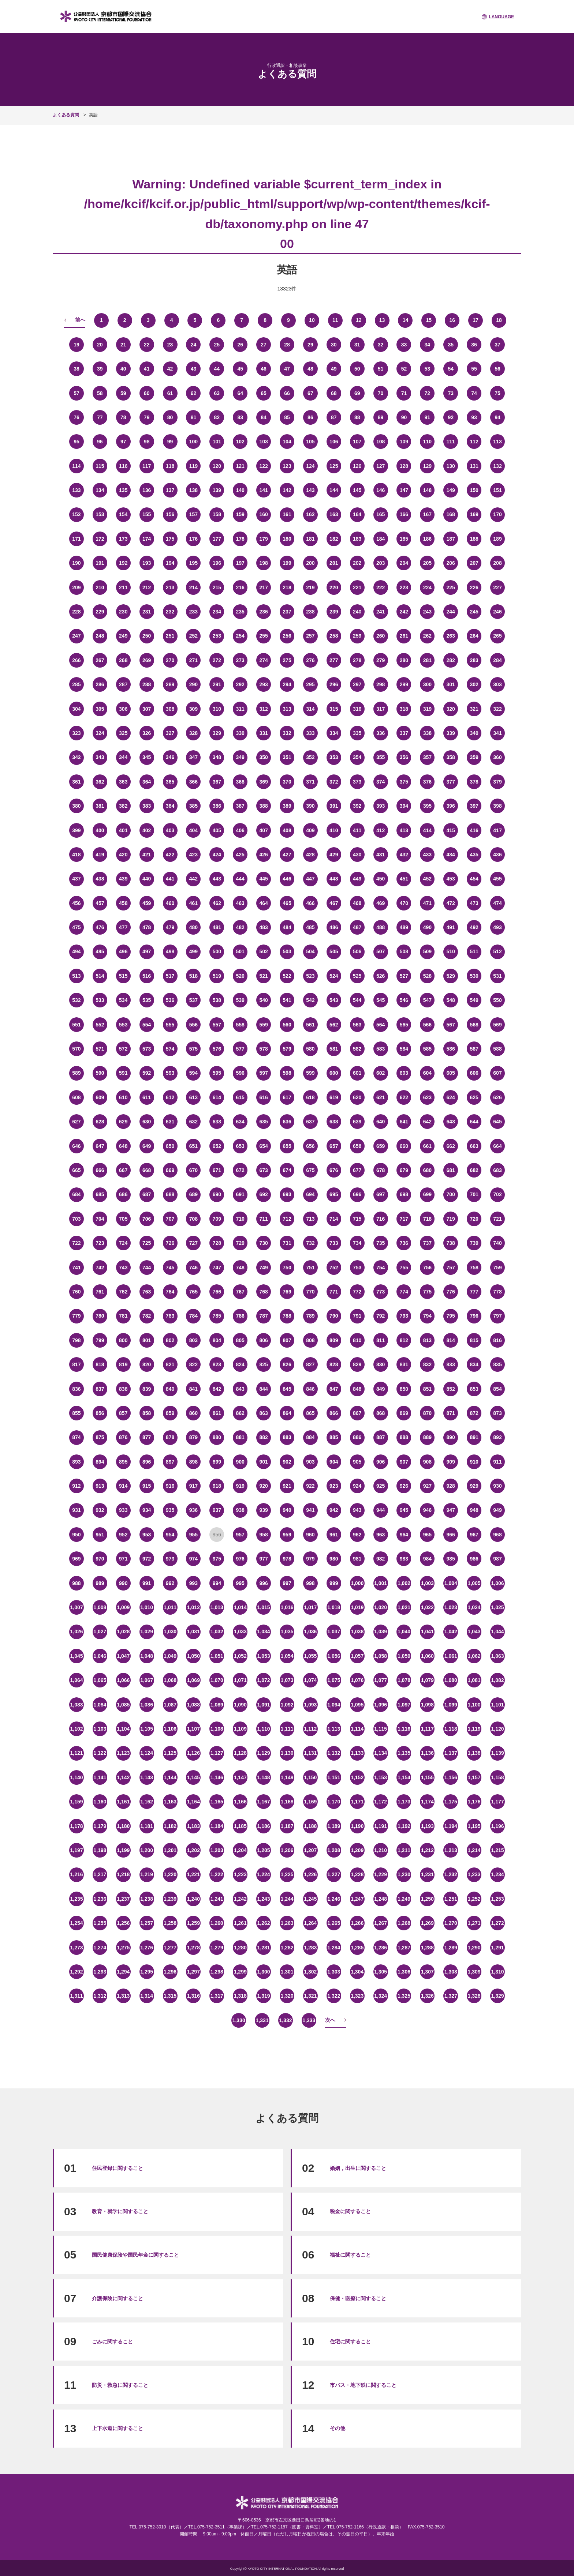 The width and height of the screenshot is (574, 2576). Describe the element at coordinates (193, 1826) in the screenshot. I see `1,183` at that location.